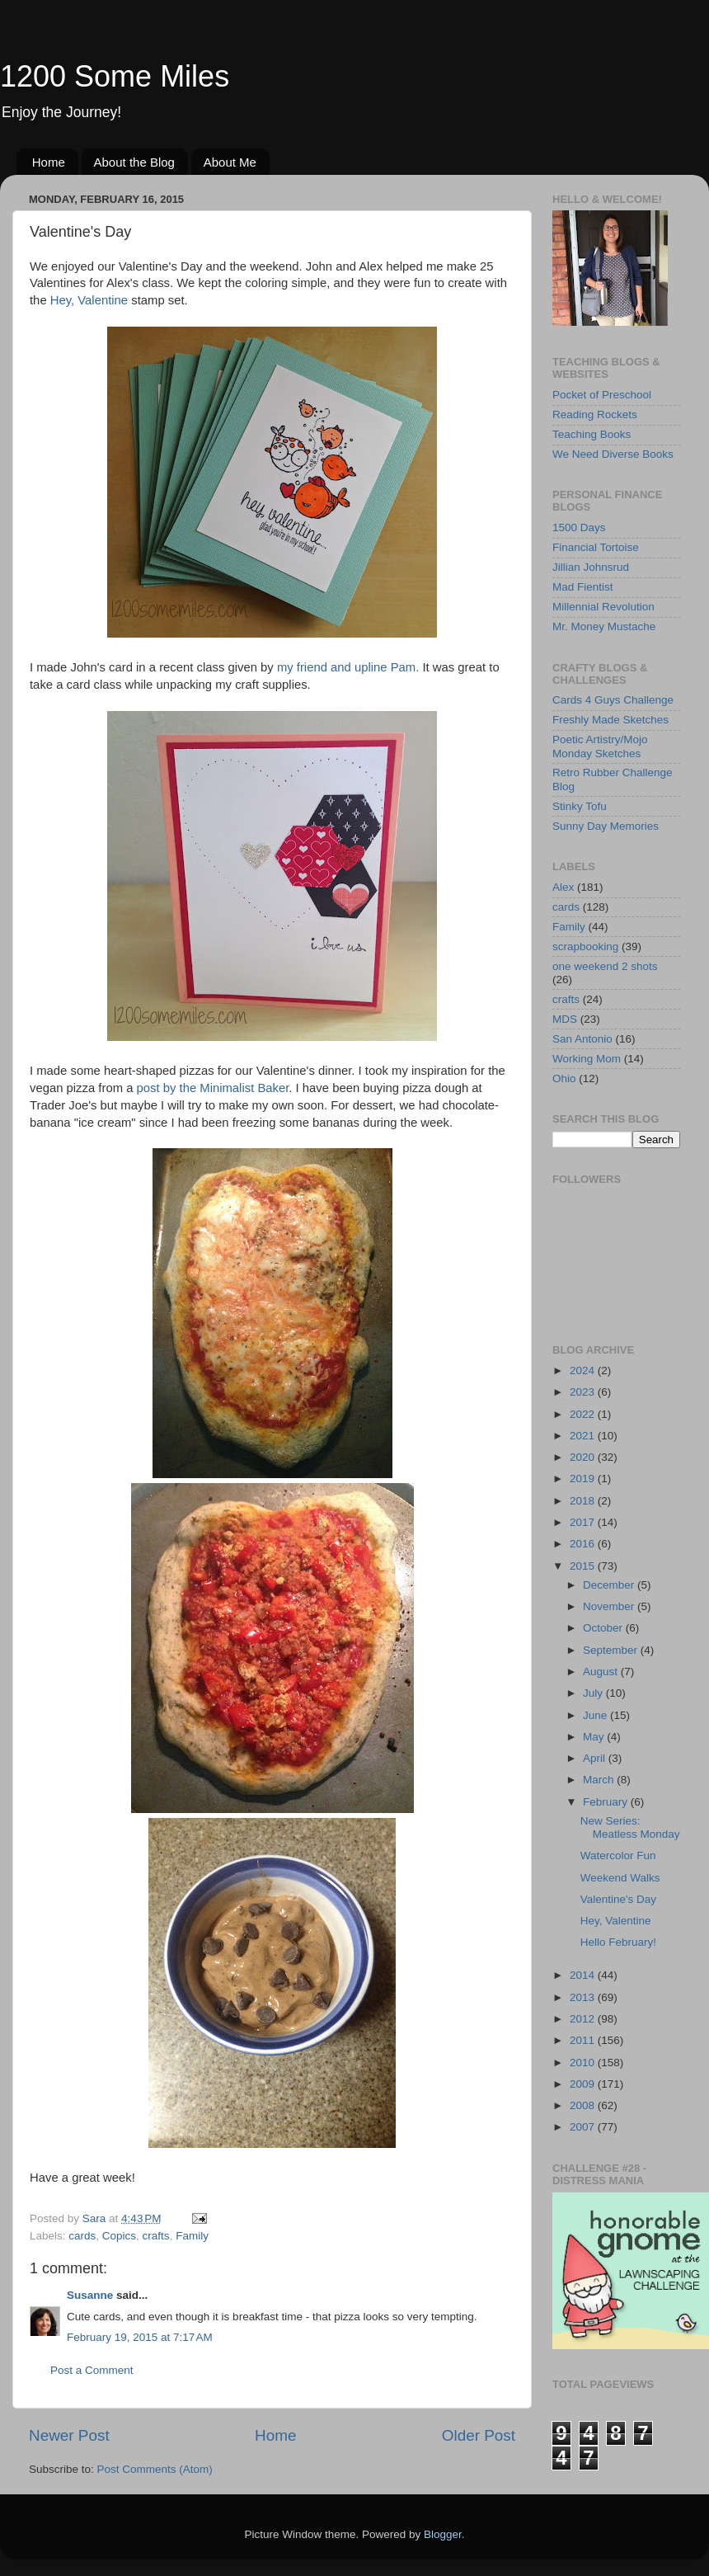 The image size is (709, 2576). What do you see at coordinates (600, 1779) in the screenshot?
I see `March` at bounding box center [600, 1779].